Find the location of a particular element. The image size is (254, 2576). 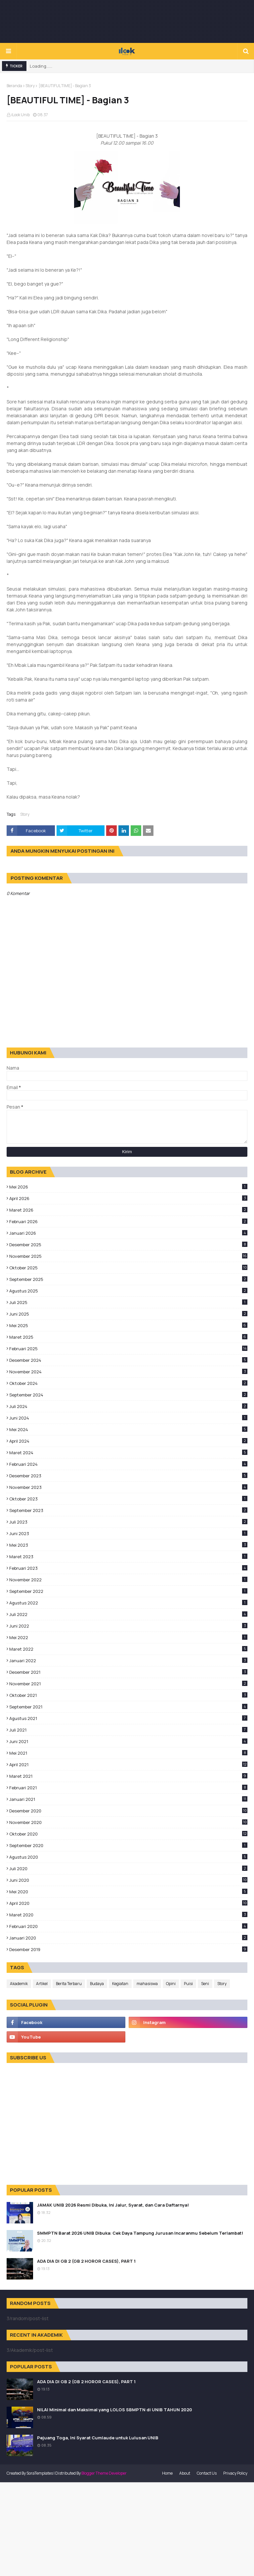

September 2020 is located at coordinates (128, 1845).